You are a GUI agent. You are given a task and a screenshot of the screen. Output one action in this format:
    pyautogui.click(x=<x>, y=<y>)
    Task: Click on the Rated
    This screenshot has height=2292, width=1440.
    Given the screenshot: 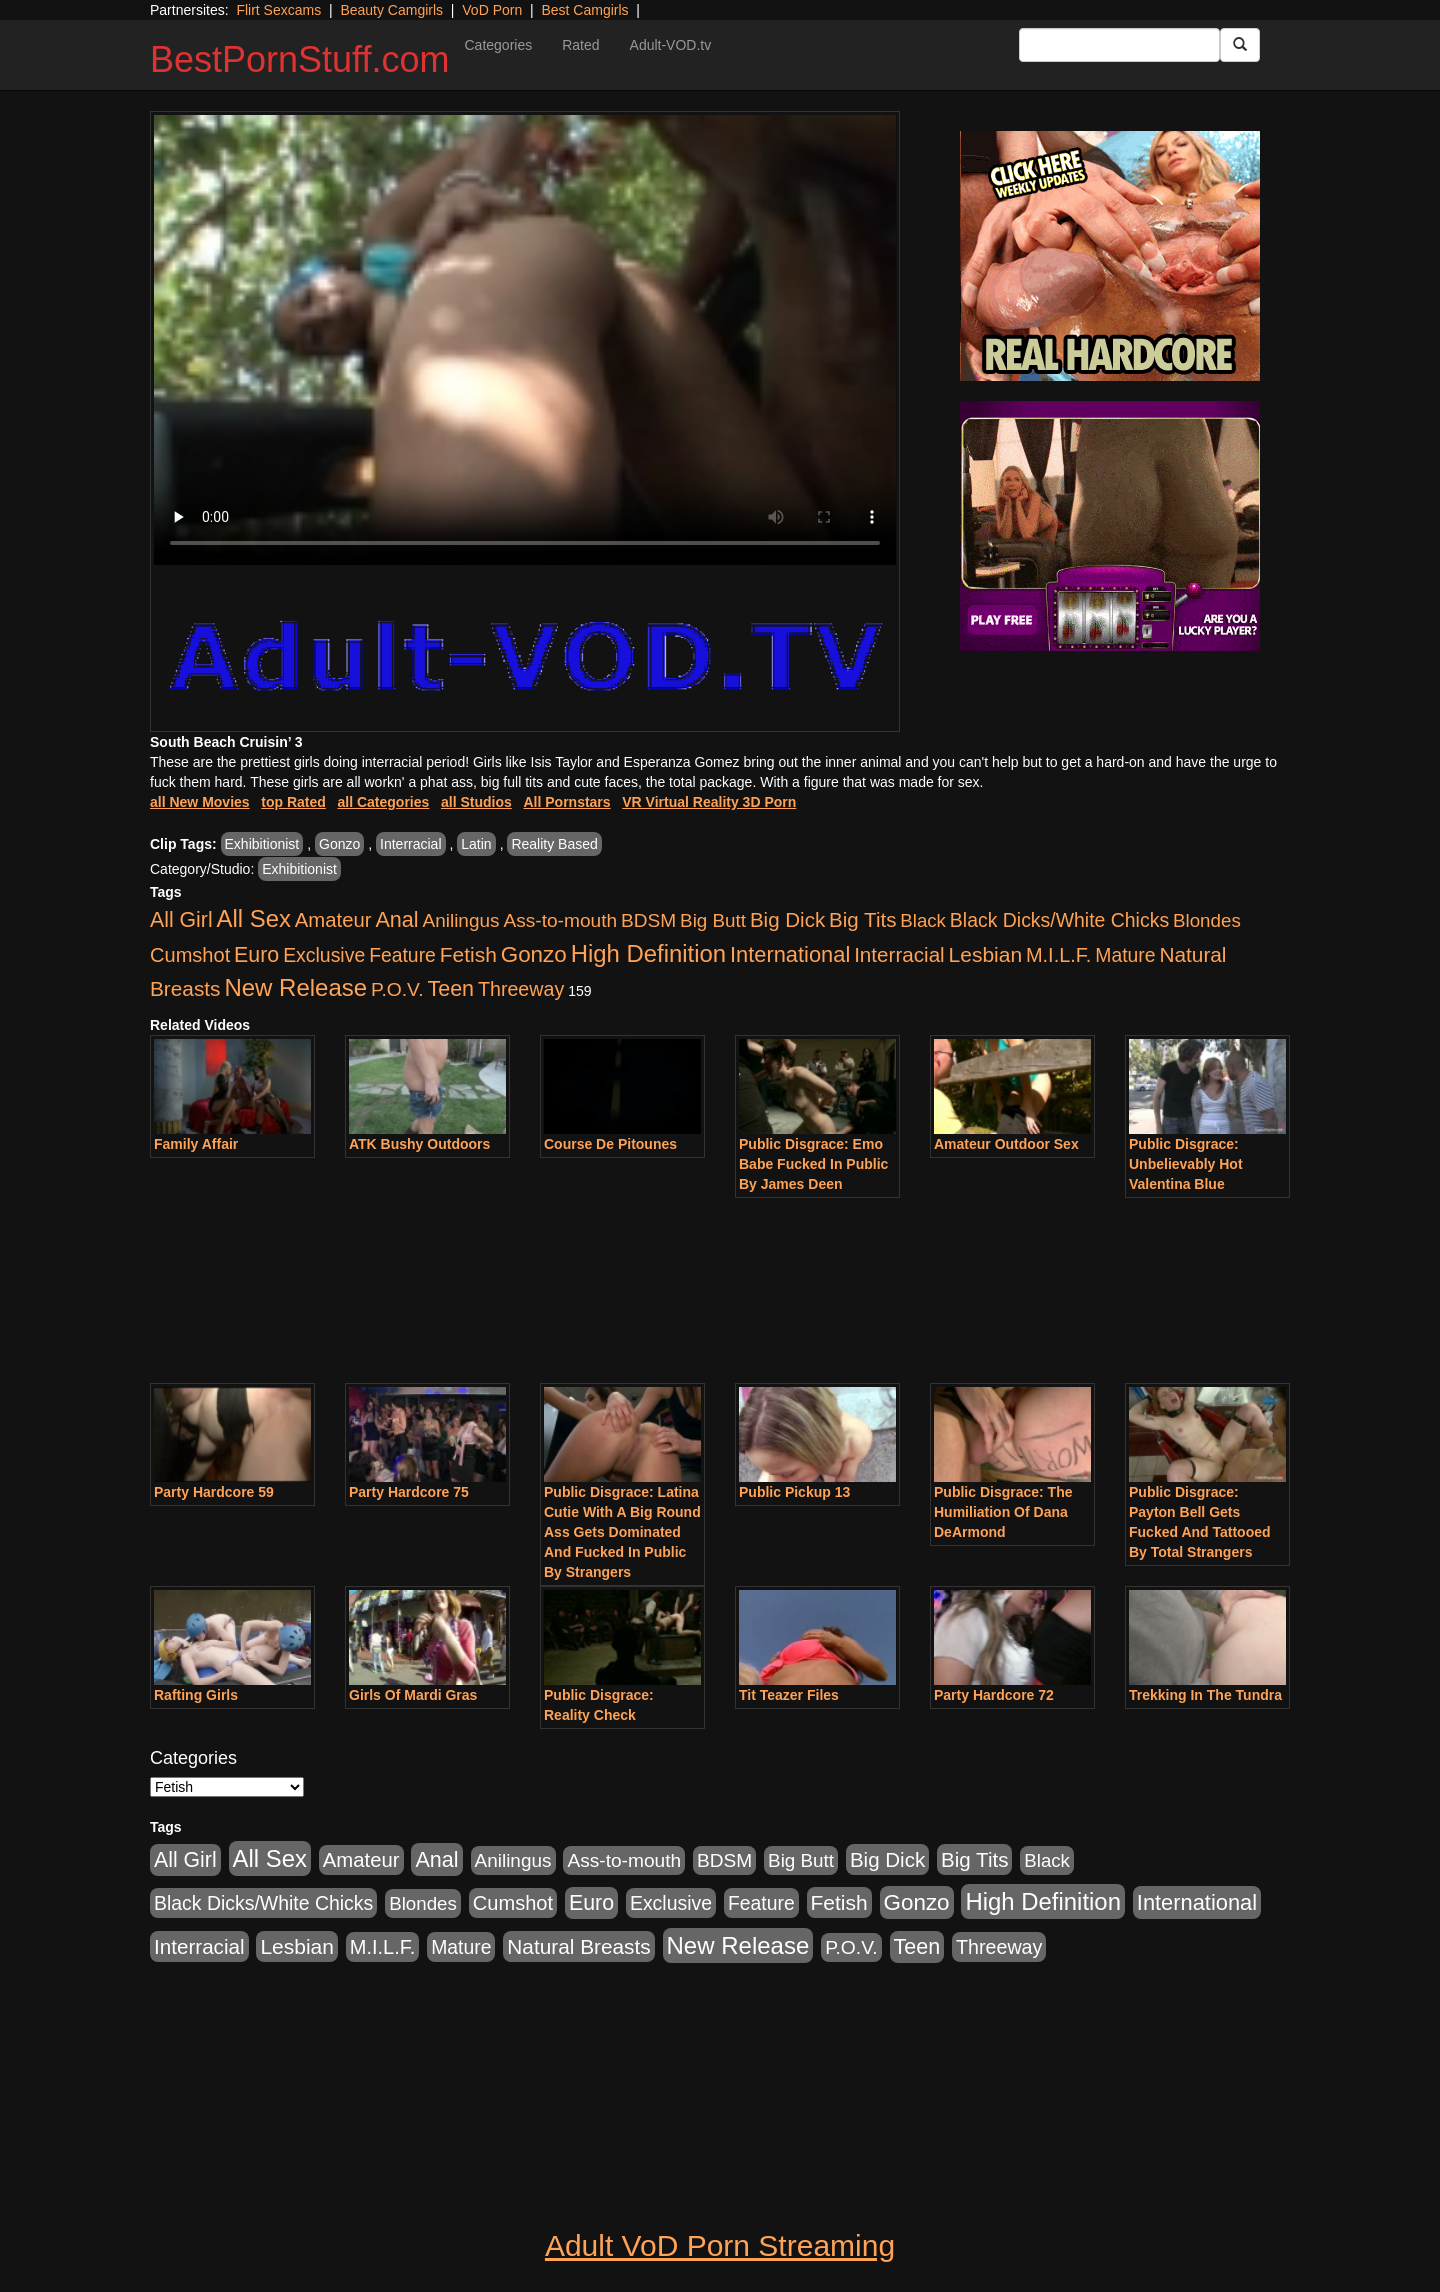 What is the action you would take?
    pyautogui.click(x=580, y=45)
    